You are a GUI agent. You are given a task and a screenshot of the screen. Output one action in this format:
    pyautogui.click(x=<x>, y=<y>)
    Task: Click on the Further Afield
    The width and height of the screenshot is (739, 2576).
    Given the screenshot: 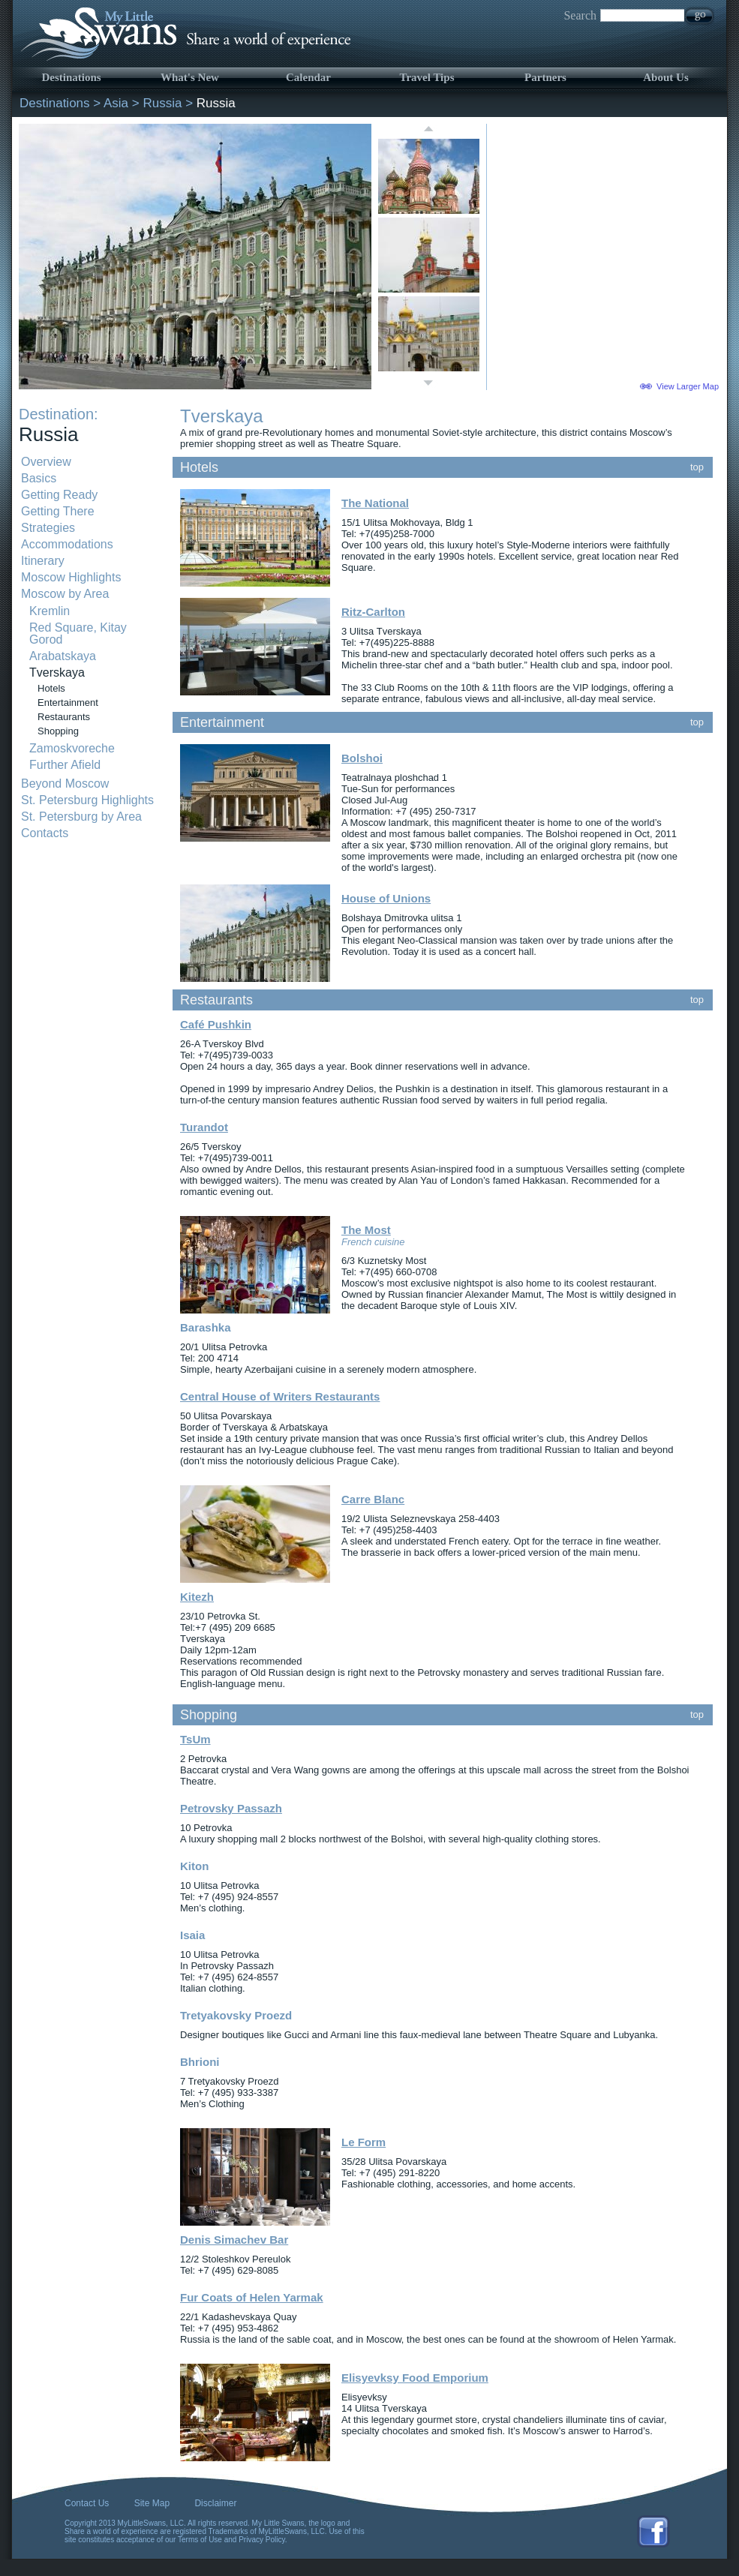 What is the action you would take?
    pyautogui.click(x=65, y=764)
    